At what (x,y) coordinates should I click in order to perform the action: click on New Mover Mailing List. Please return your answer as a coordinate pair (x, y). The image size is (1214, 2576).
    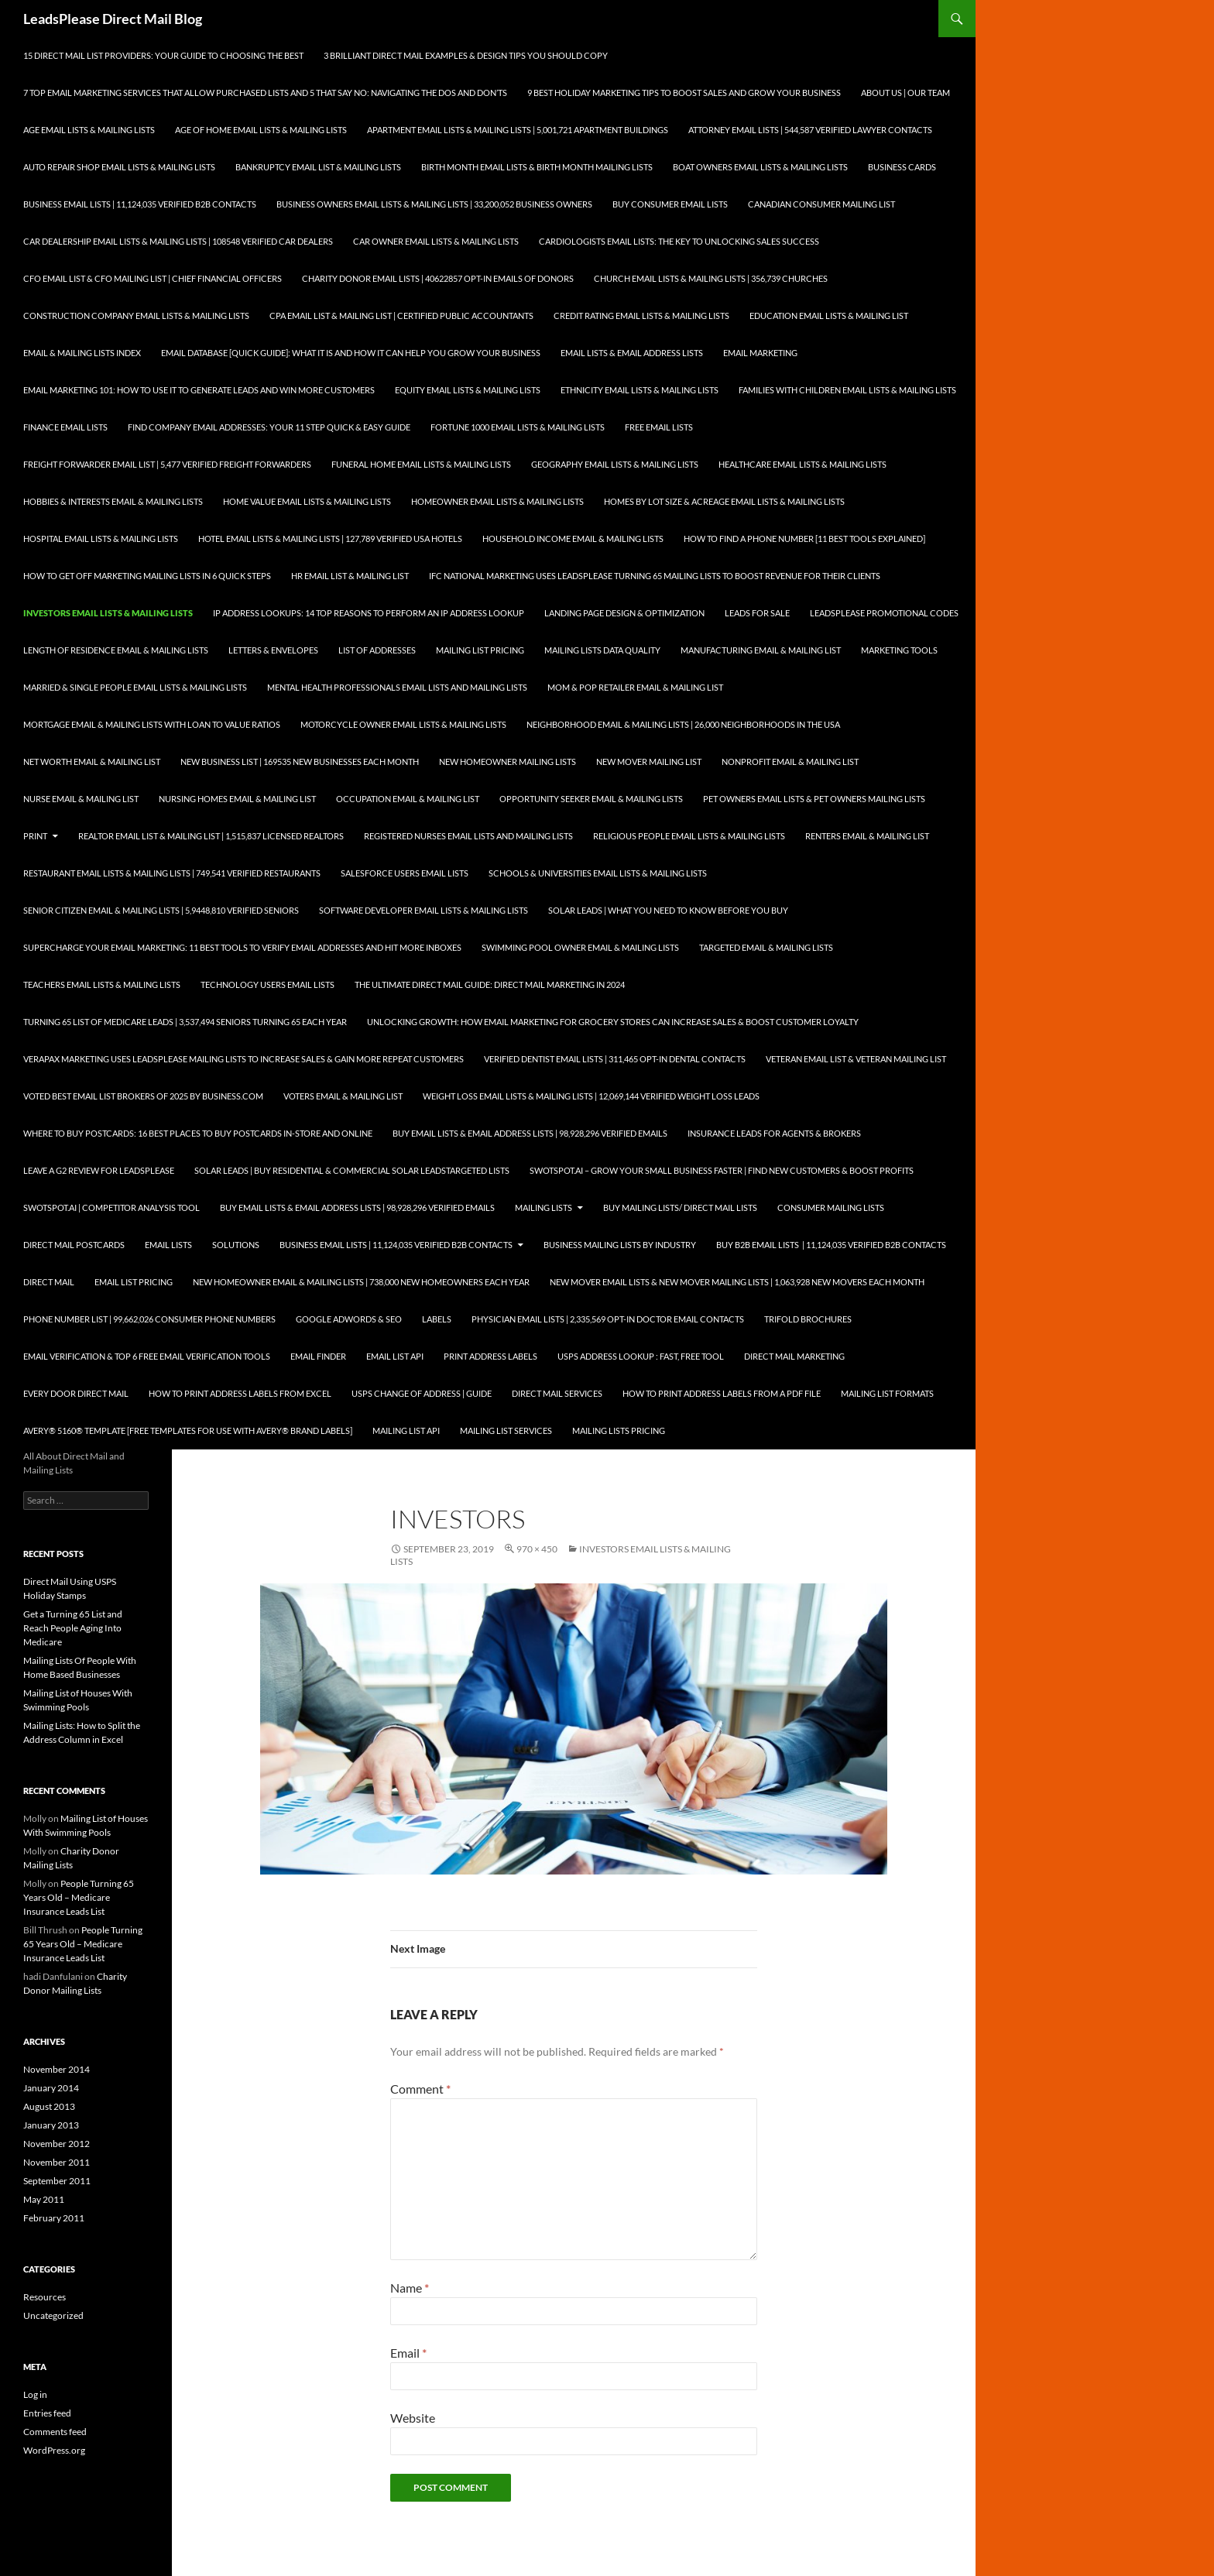
    Looking at the image, I should click on (648, 761).